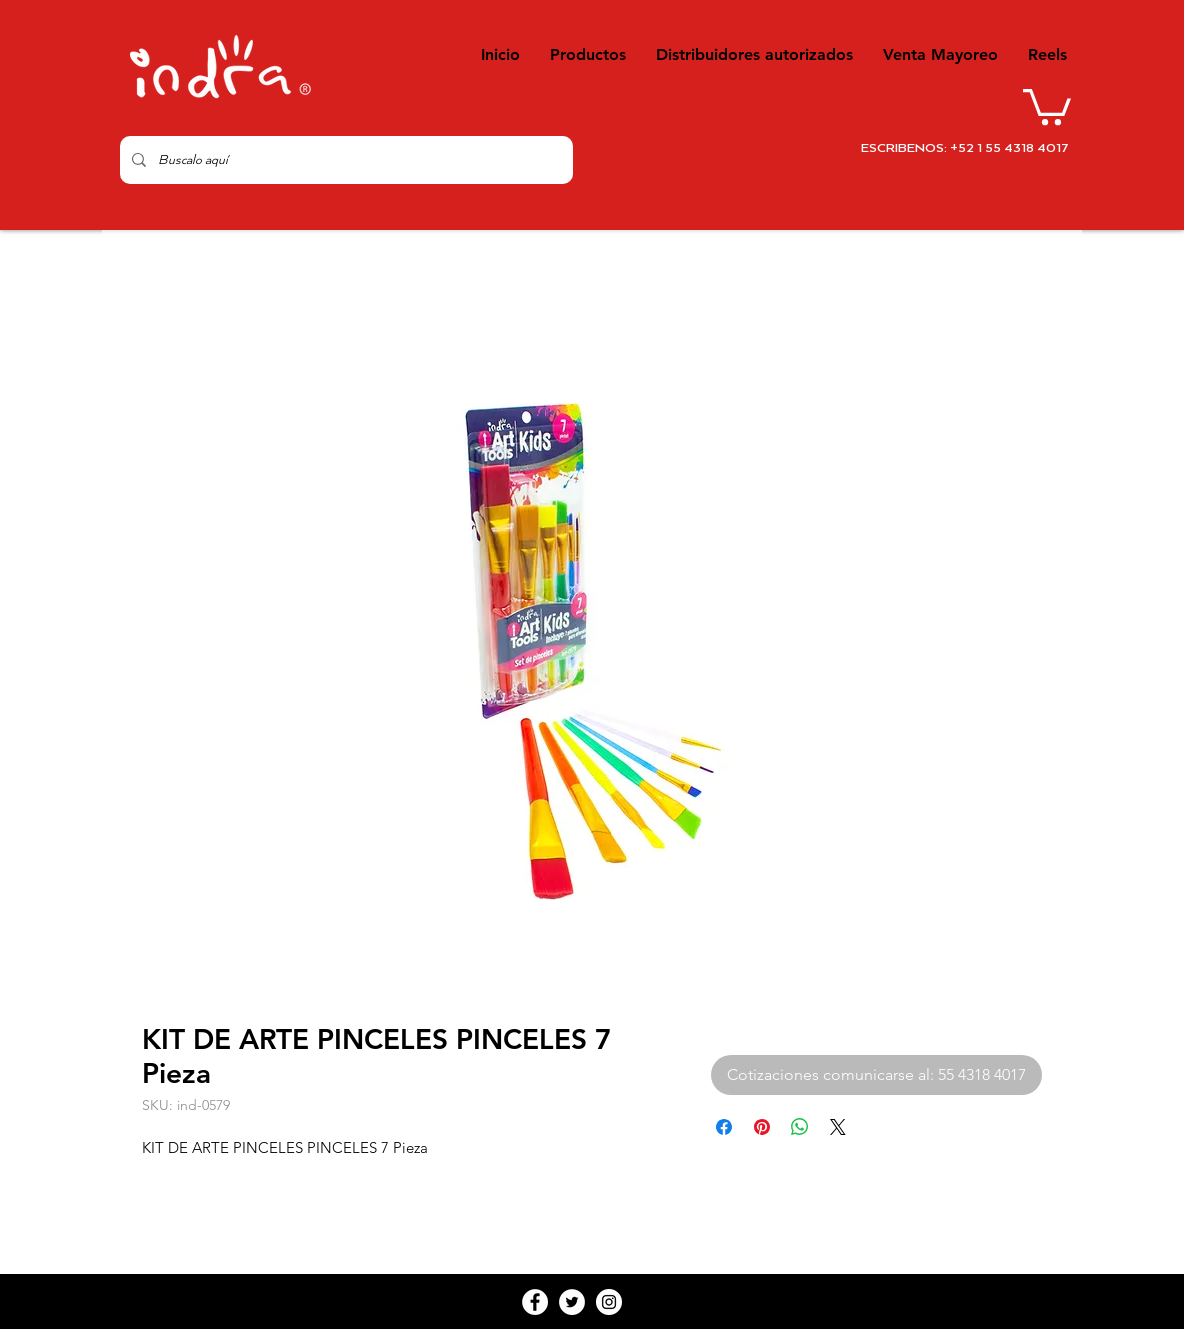 This screenshot has height=1329, width=1184. What do you see at coordinates (762, 1127) in the screenshot?
I see `[Pin en Pinterest]` at bounding box center [762, 1127].